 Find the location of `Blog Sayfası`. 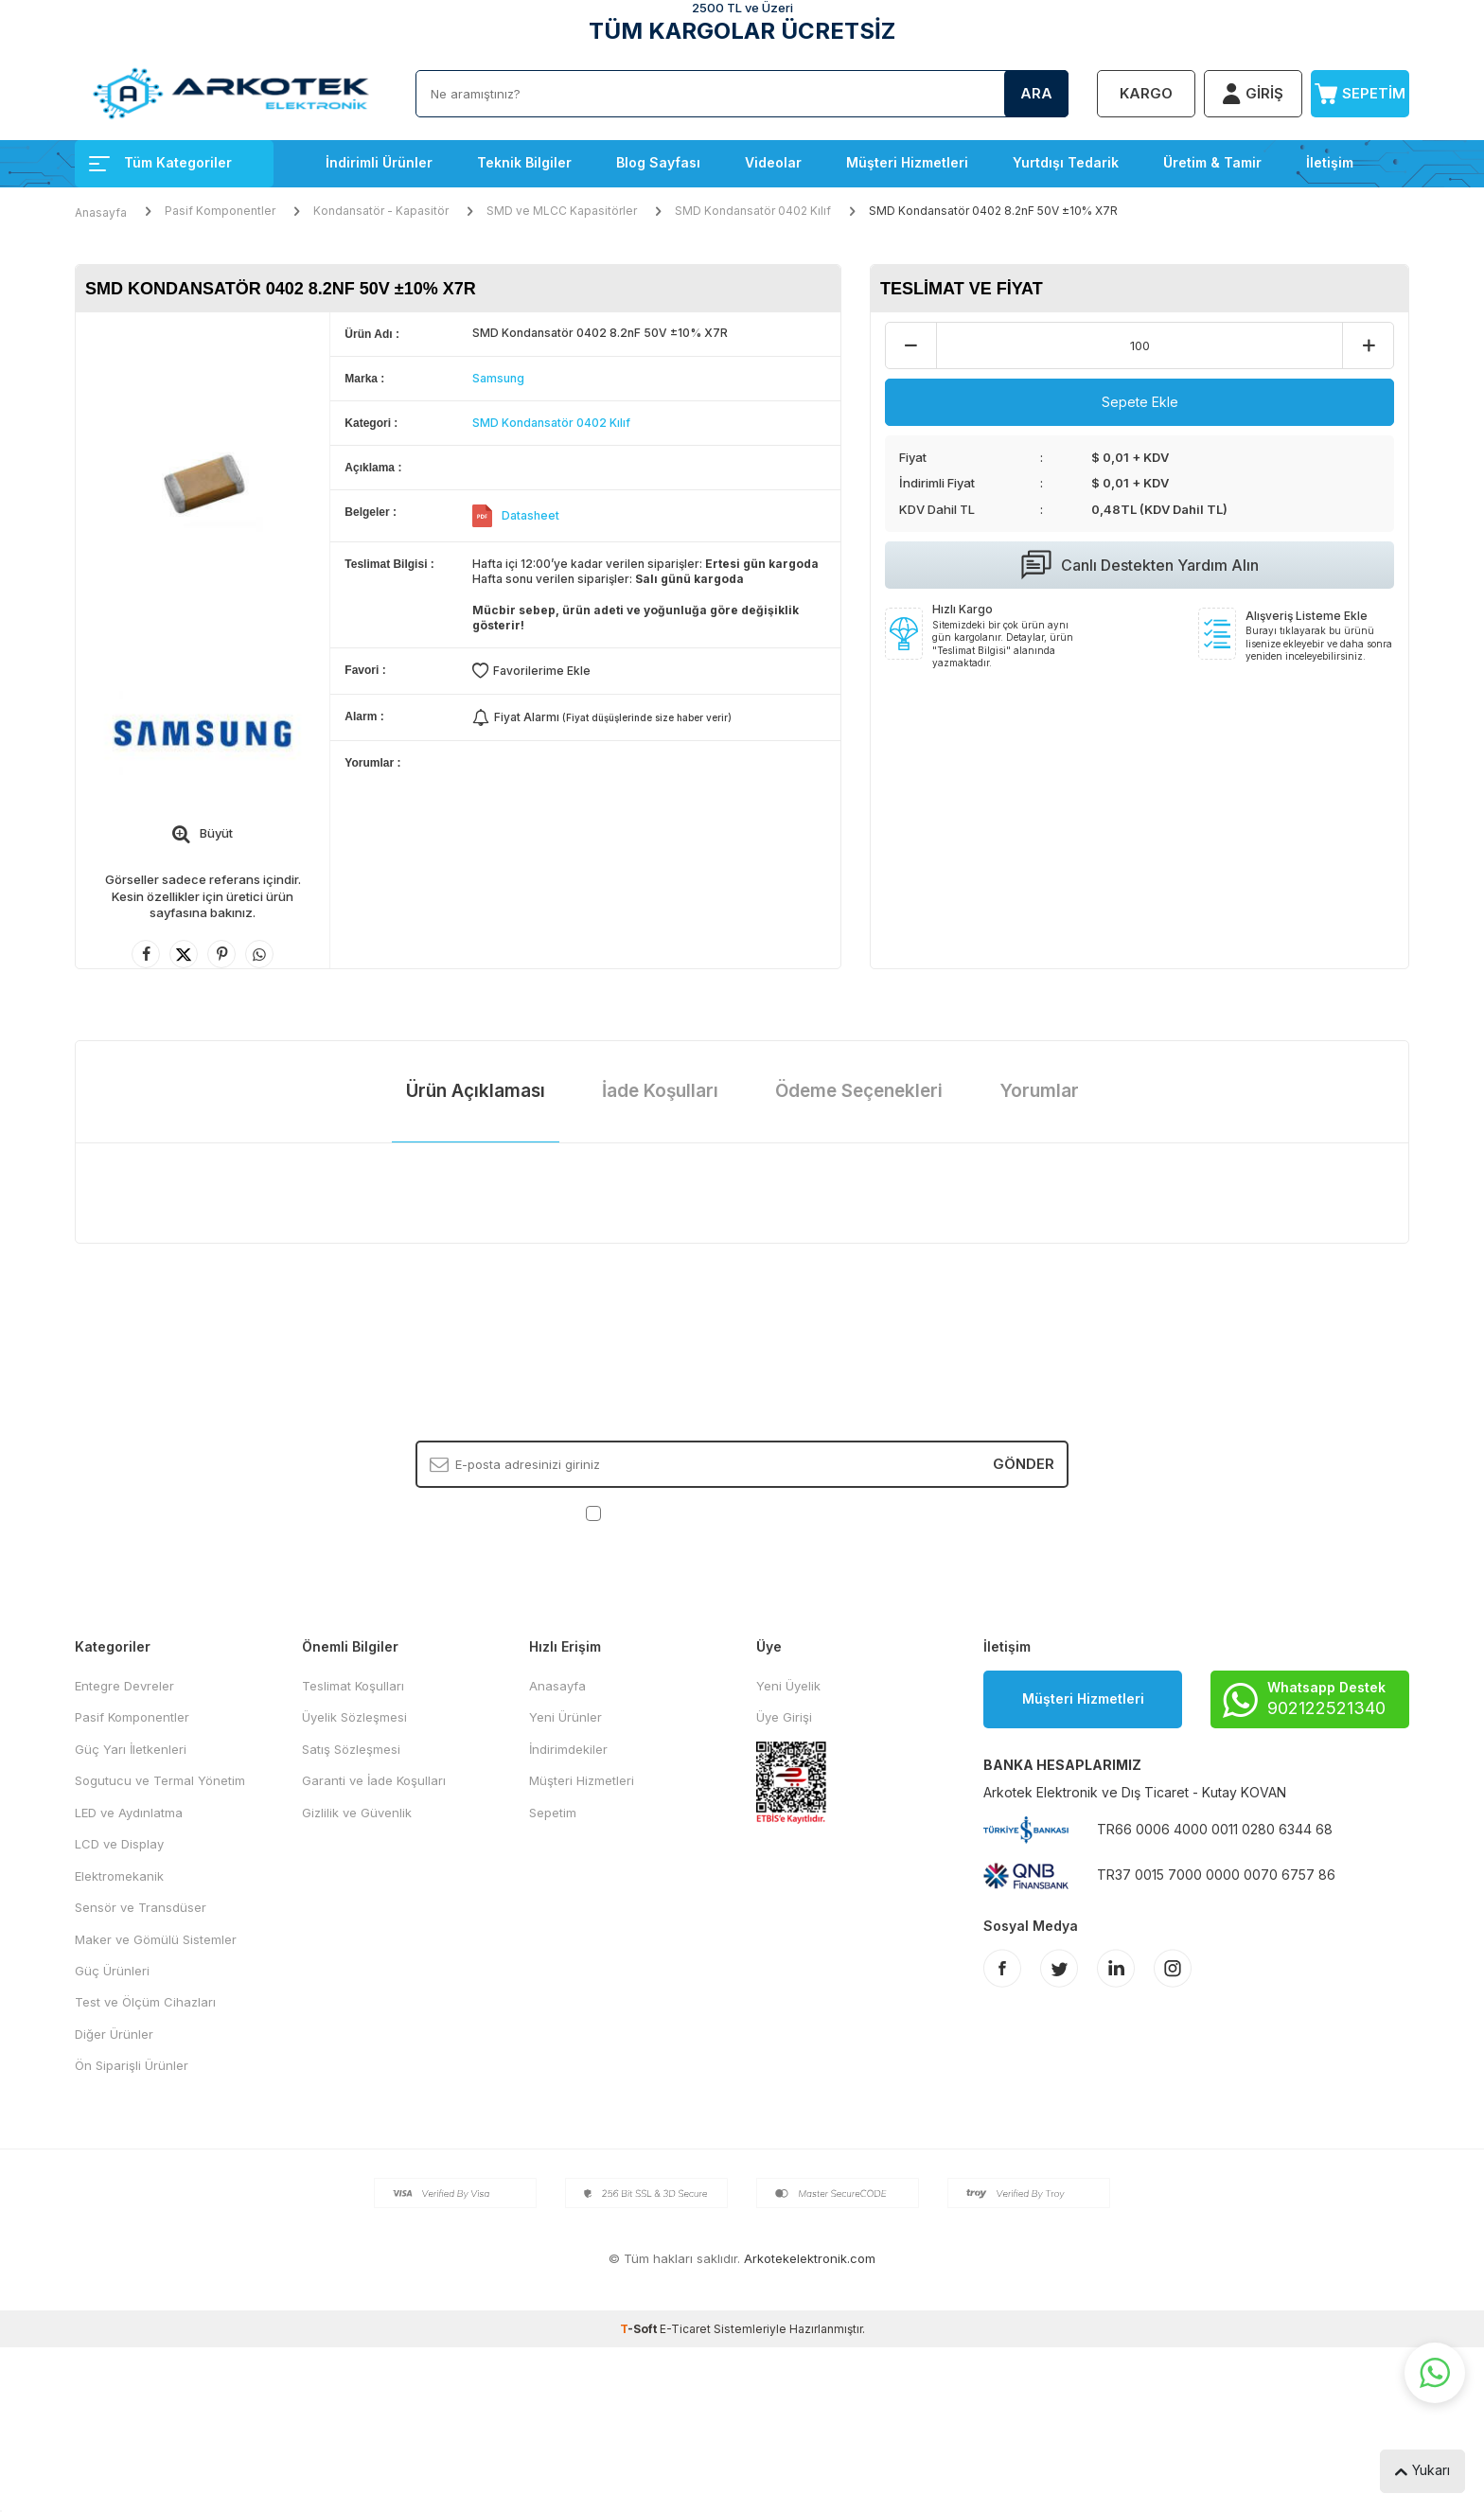

Blog Sayfası is located at coordinates (658, 162).